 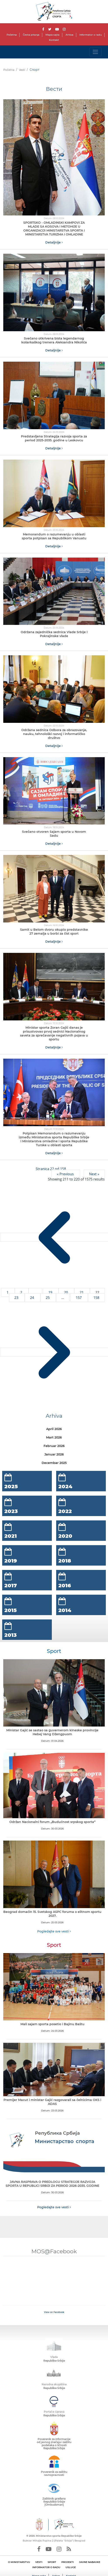 What do you see at coordinates (67, 2562) in the screenshot?
I see `PROJEKTI` at bounding box center [67, 2562].